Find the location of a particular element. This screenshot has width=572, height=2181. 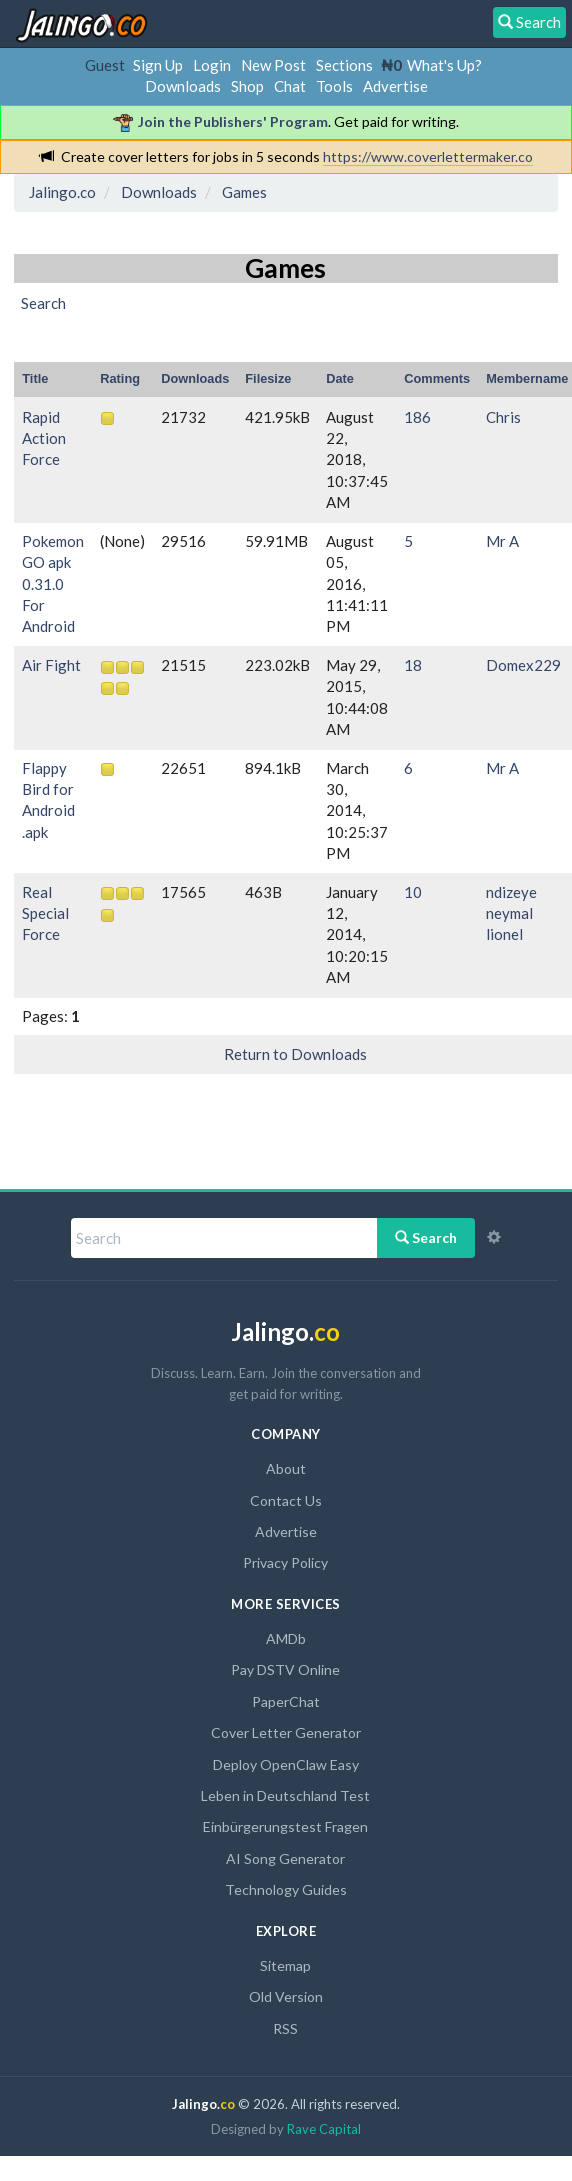

Pay DSTV Online is located at coordinates (285, 1669).